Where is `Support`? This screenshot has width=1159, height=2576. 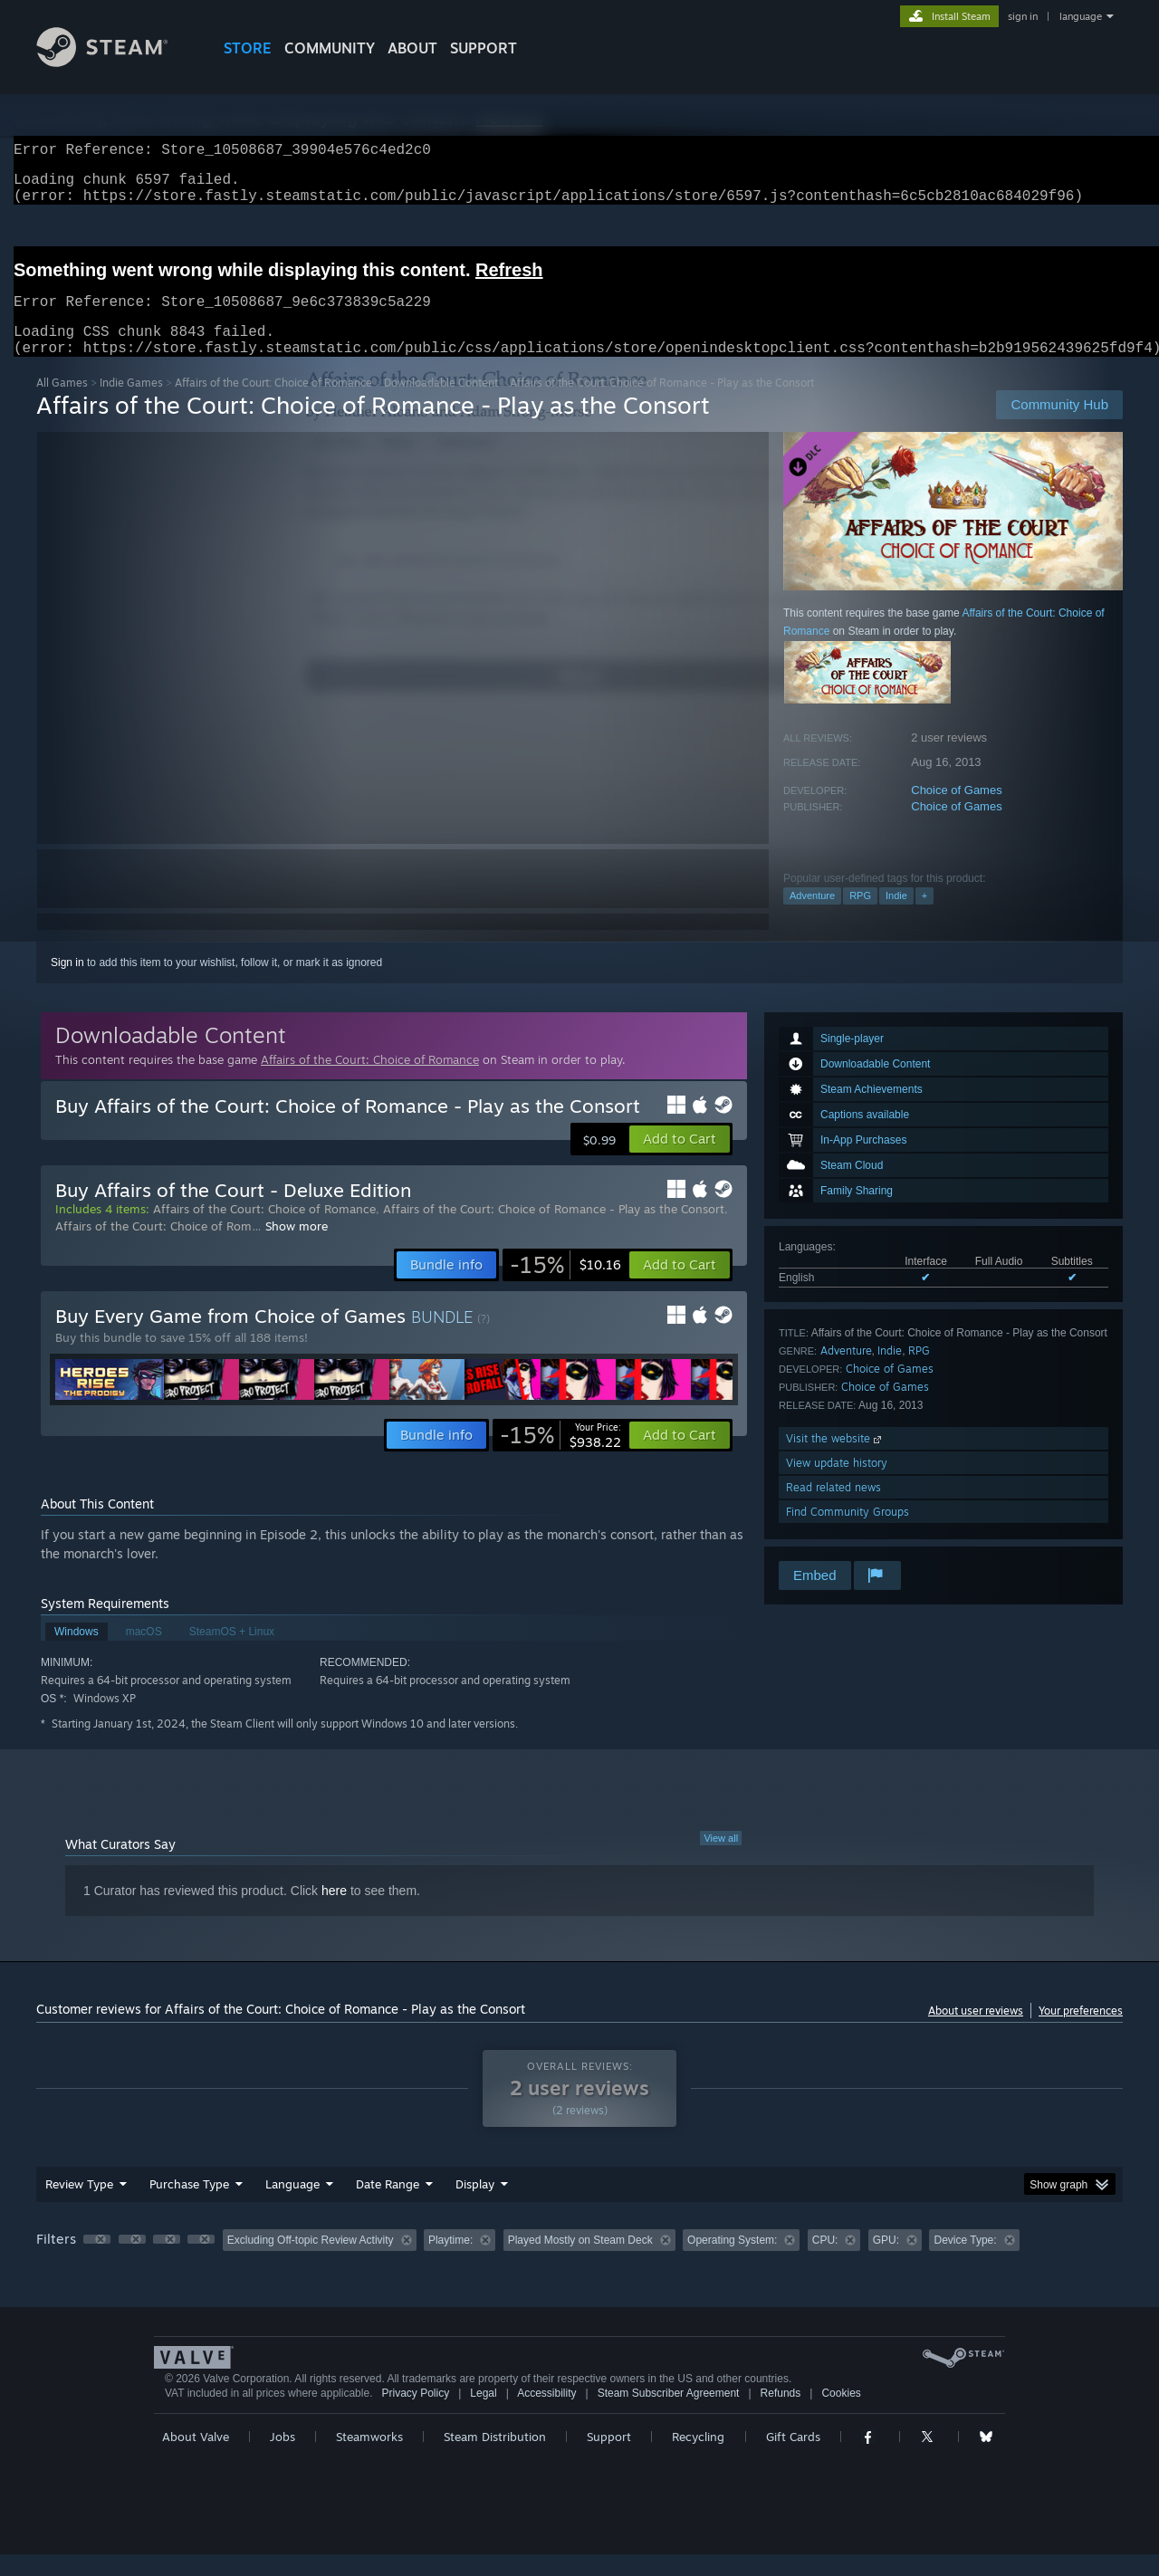 Support is located at coordinates (609, 2458).